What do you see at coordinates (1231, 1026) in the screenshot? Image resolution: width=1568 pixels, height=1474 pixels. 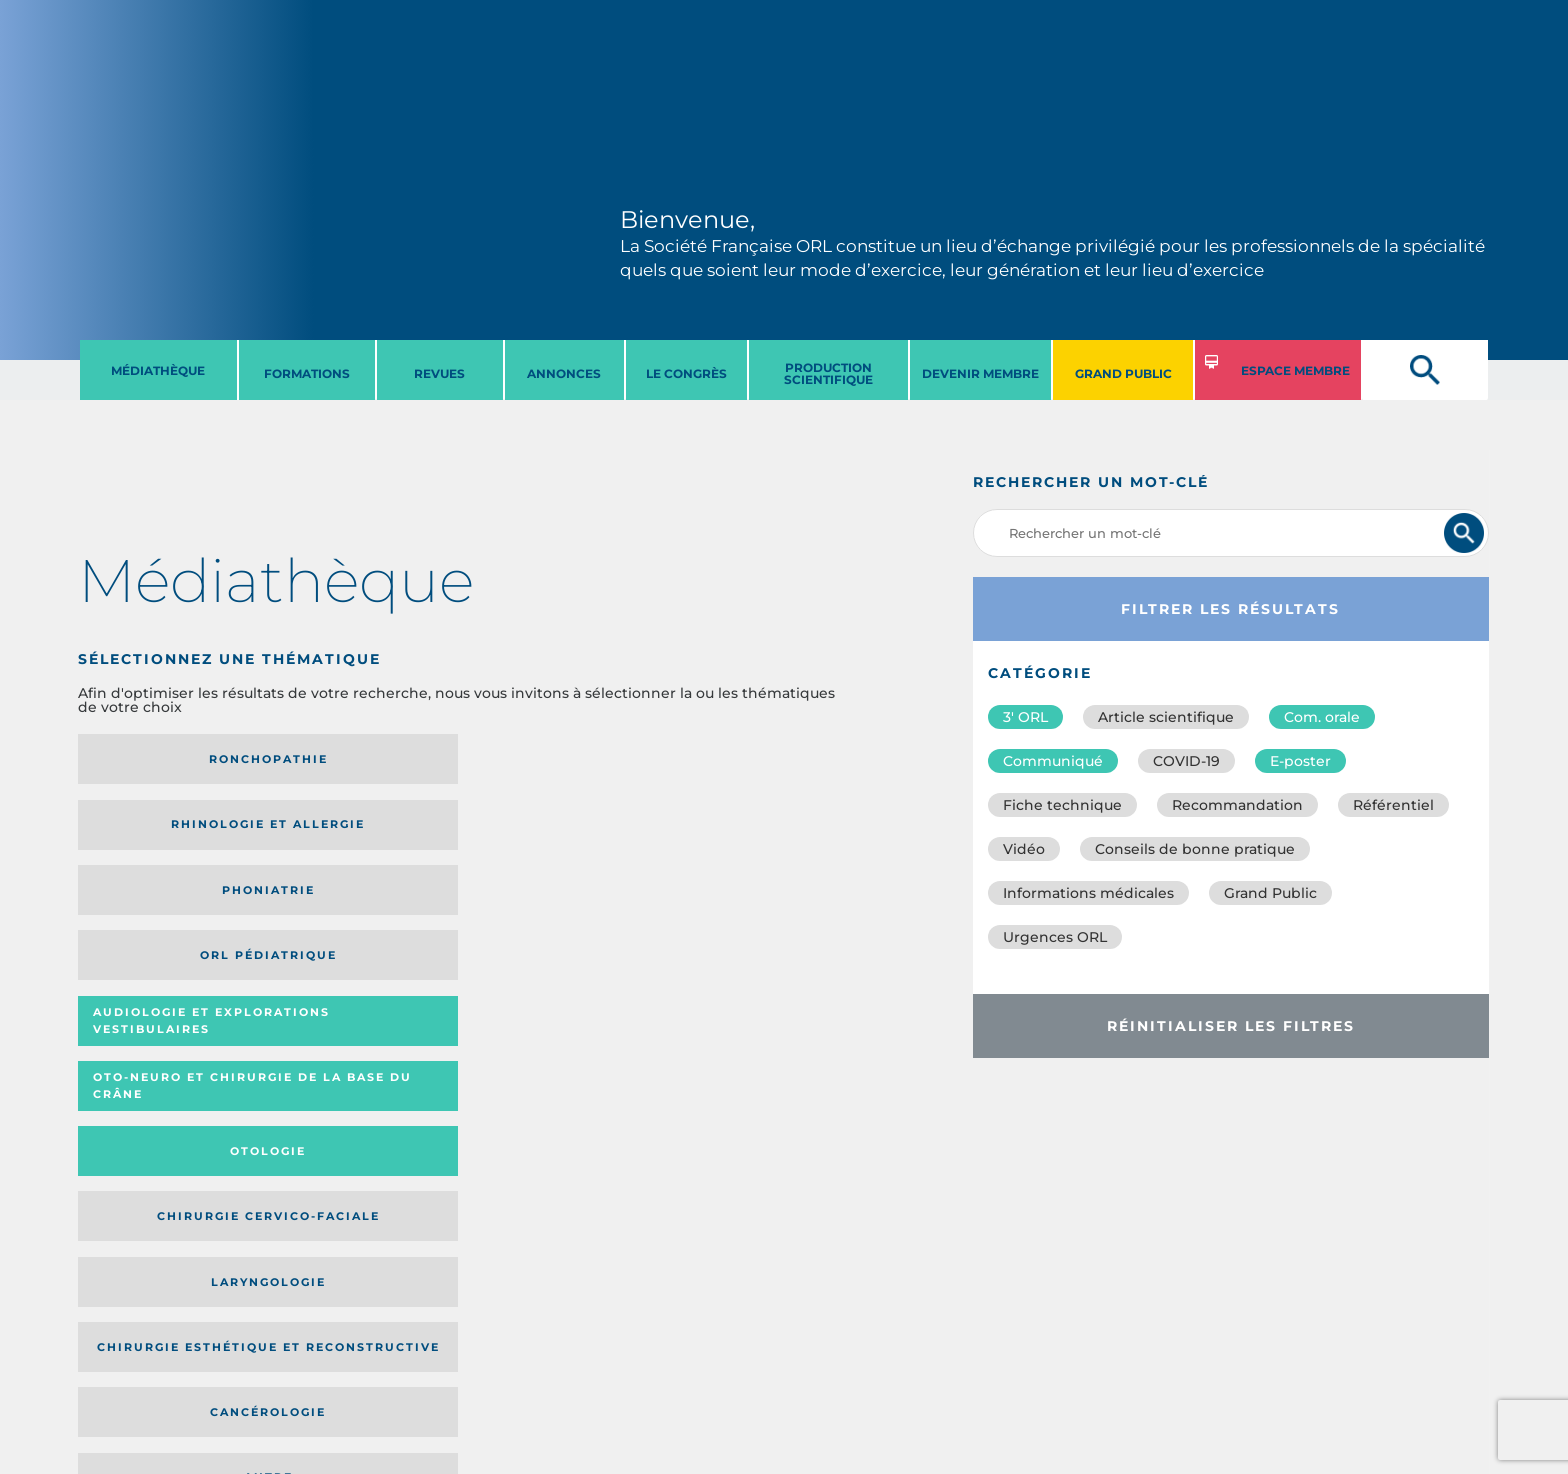 I see `Réinitialiser les filtres` at bounding box center [1231, 1026].